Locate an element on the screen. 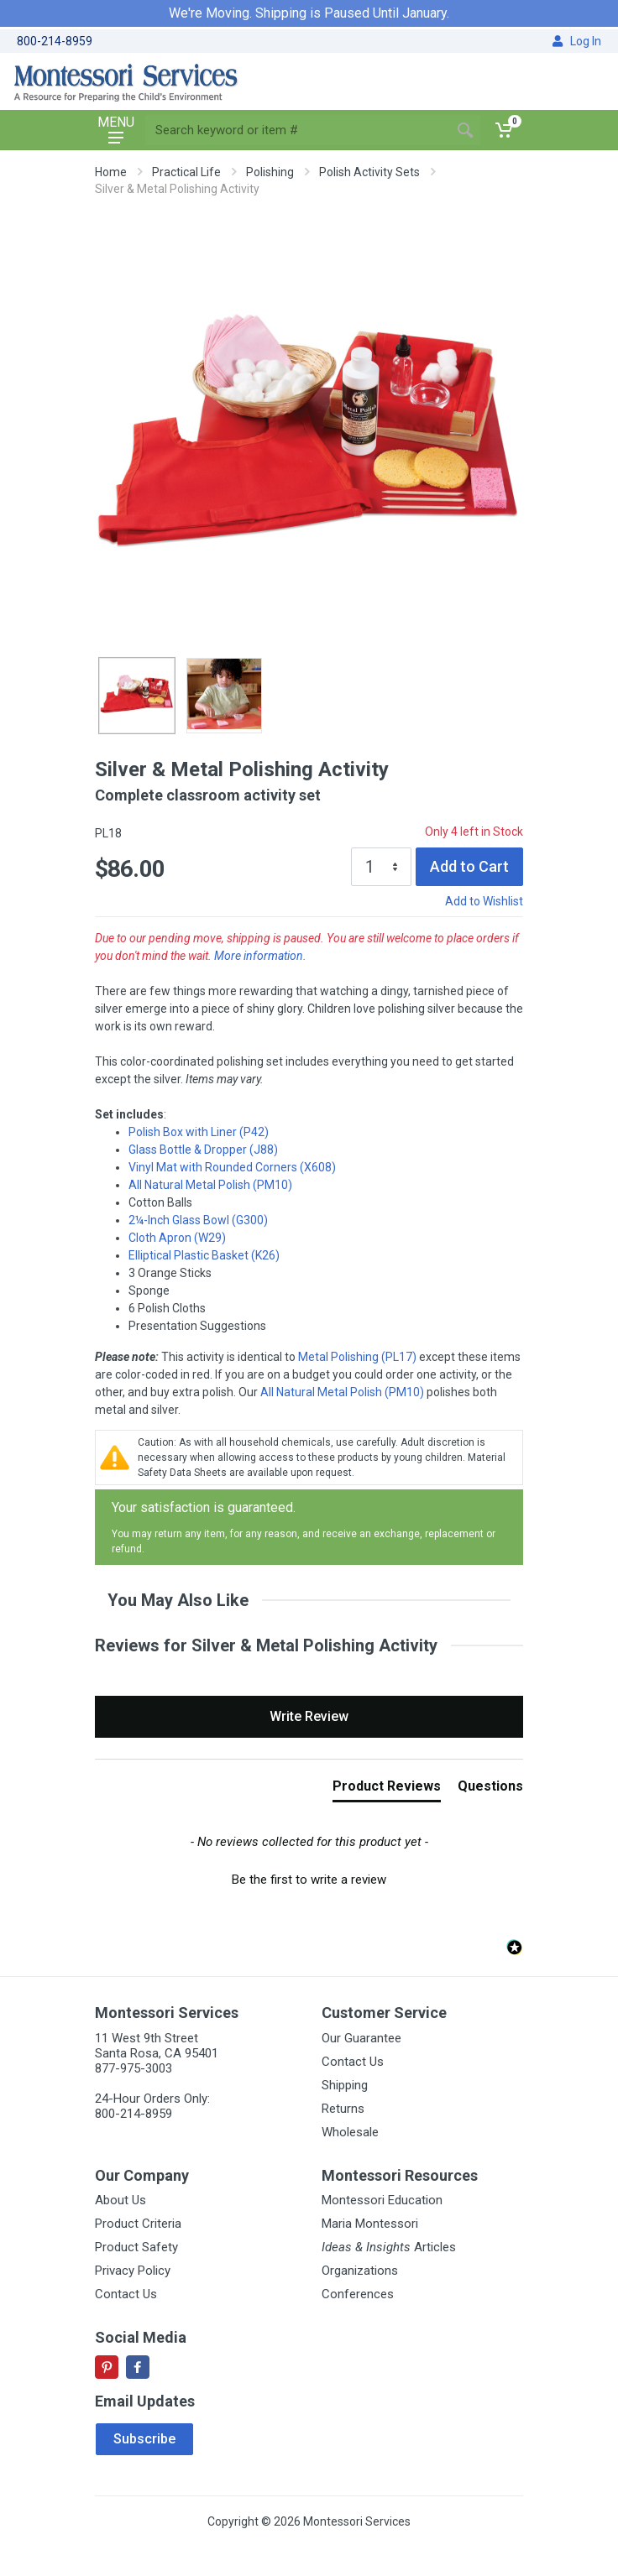 The image size is (618, 2576). Wholesale is located at coordinates (350, 2132).